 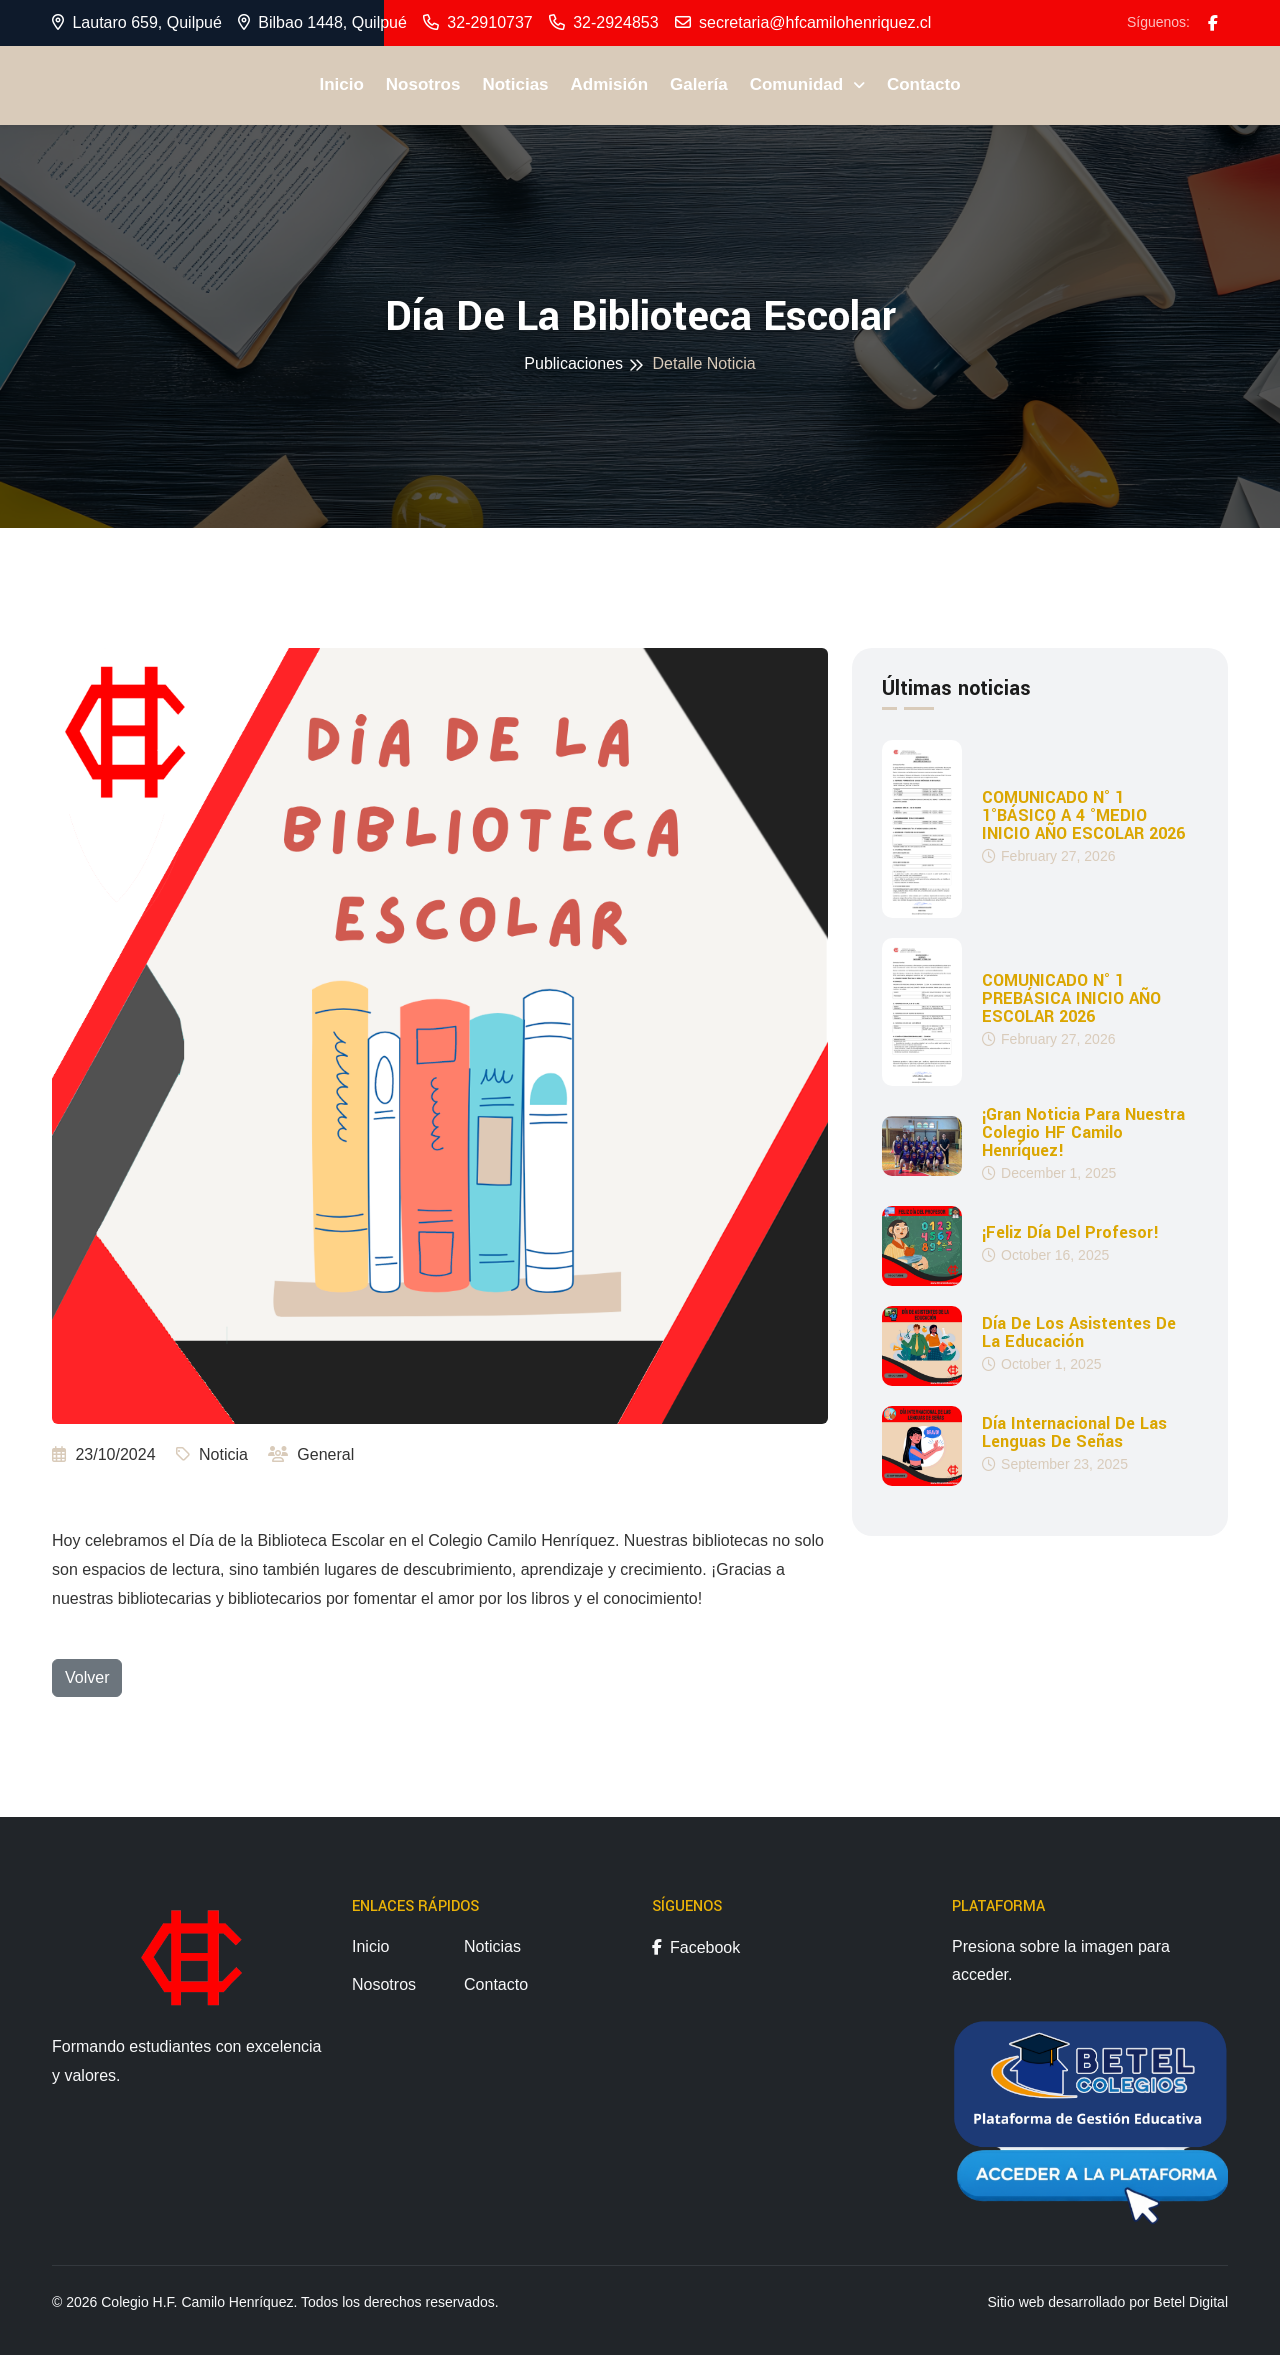 I want to click on Nosotros, so click(x=423, y=84).